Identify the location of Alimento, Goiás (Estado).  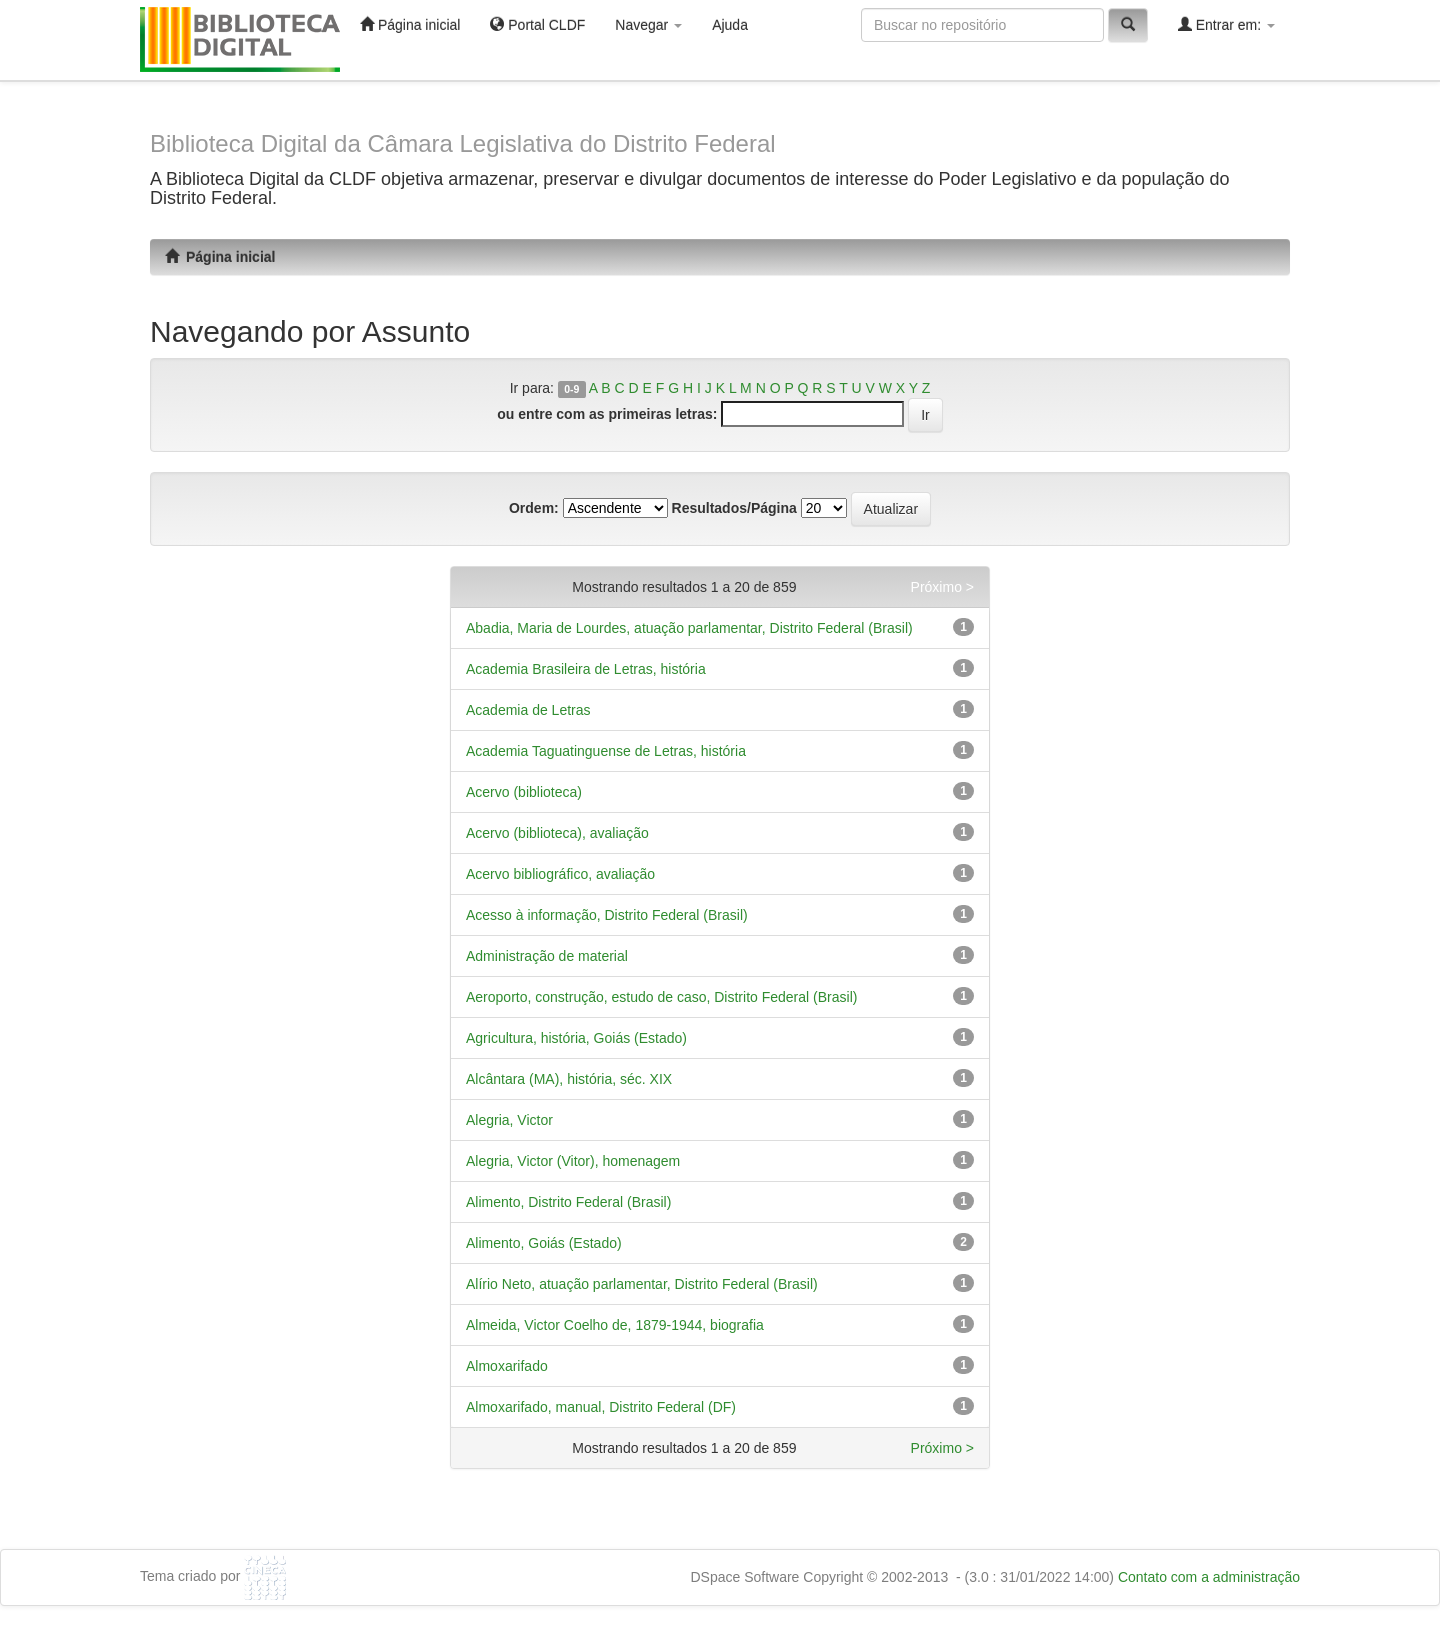
(544, 1243).